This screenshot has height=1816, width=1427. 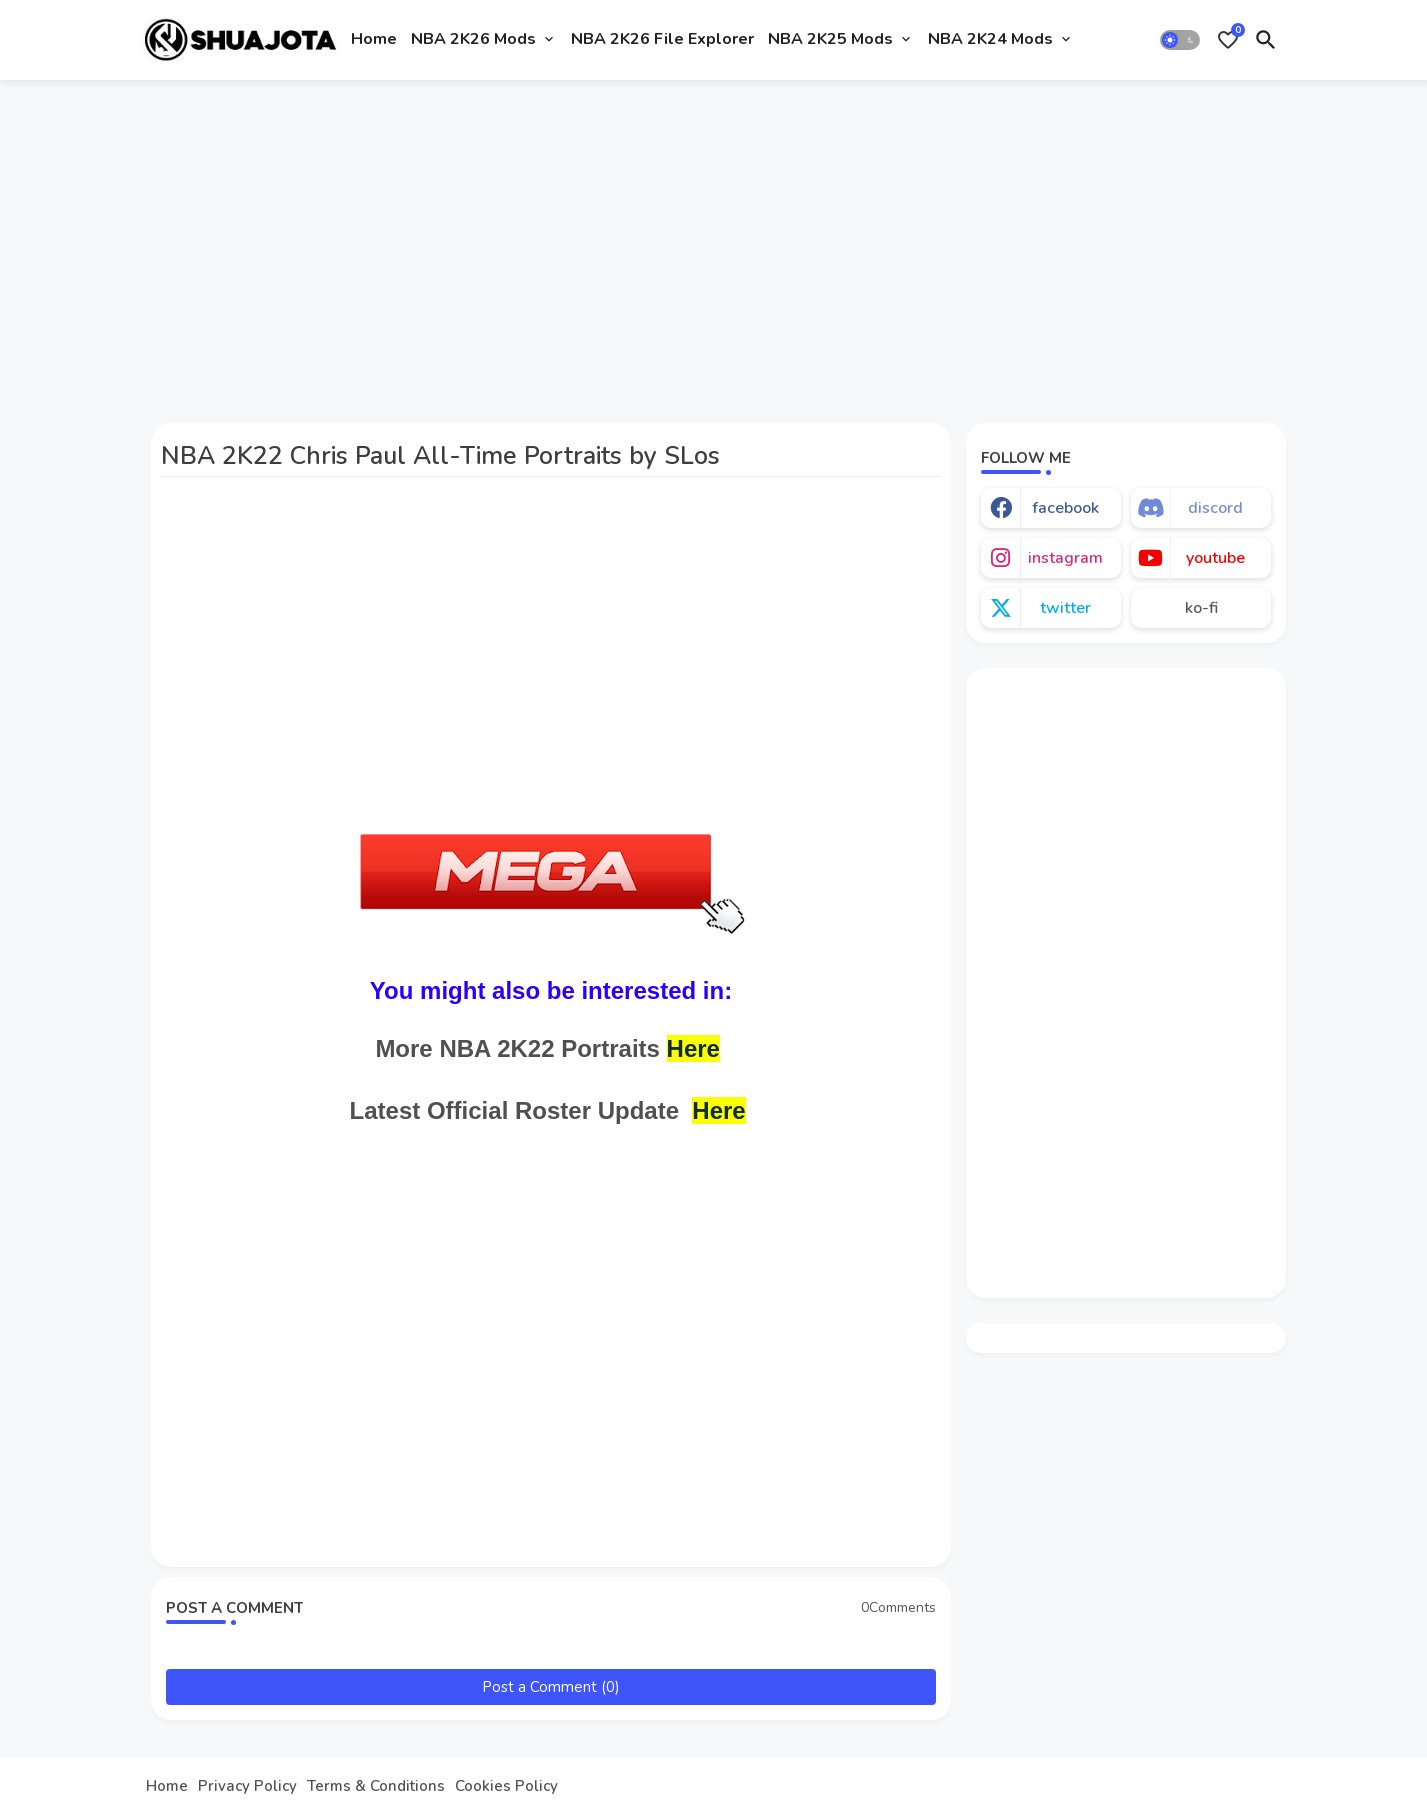 What do you see at coordinates (713, 243) in the screenshot?
I see `[Advertisement]` at bounding box center [713, 243].